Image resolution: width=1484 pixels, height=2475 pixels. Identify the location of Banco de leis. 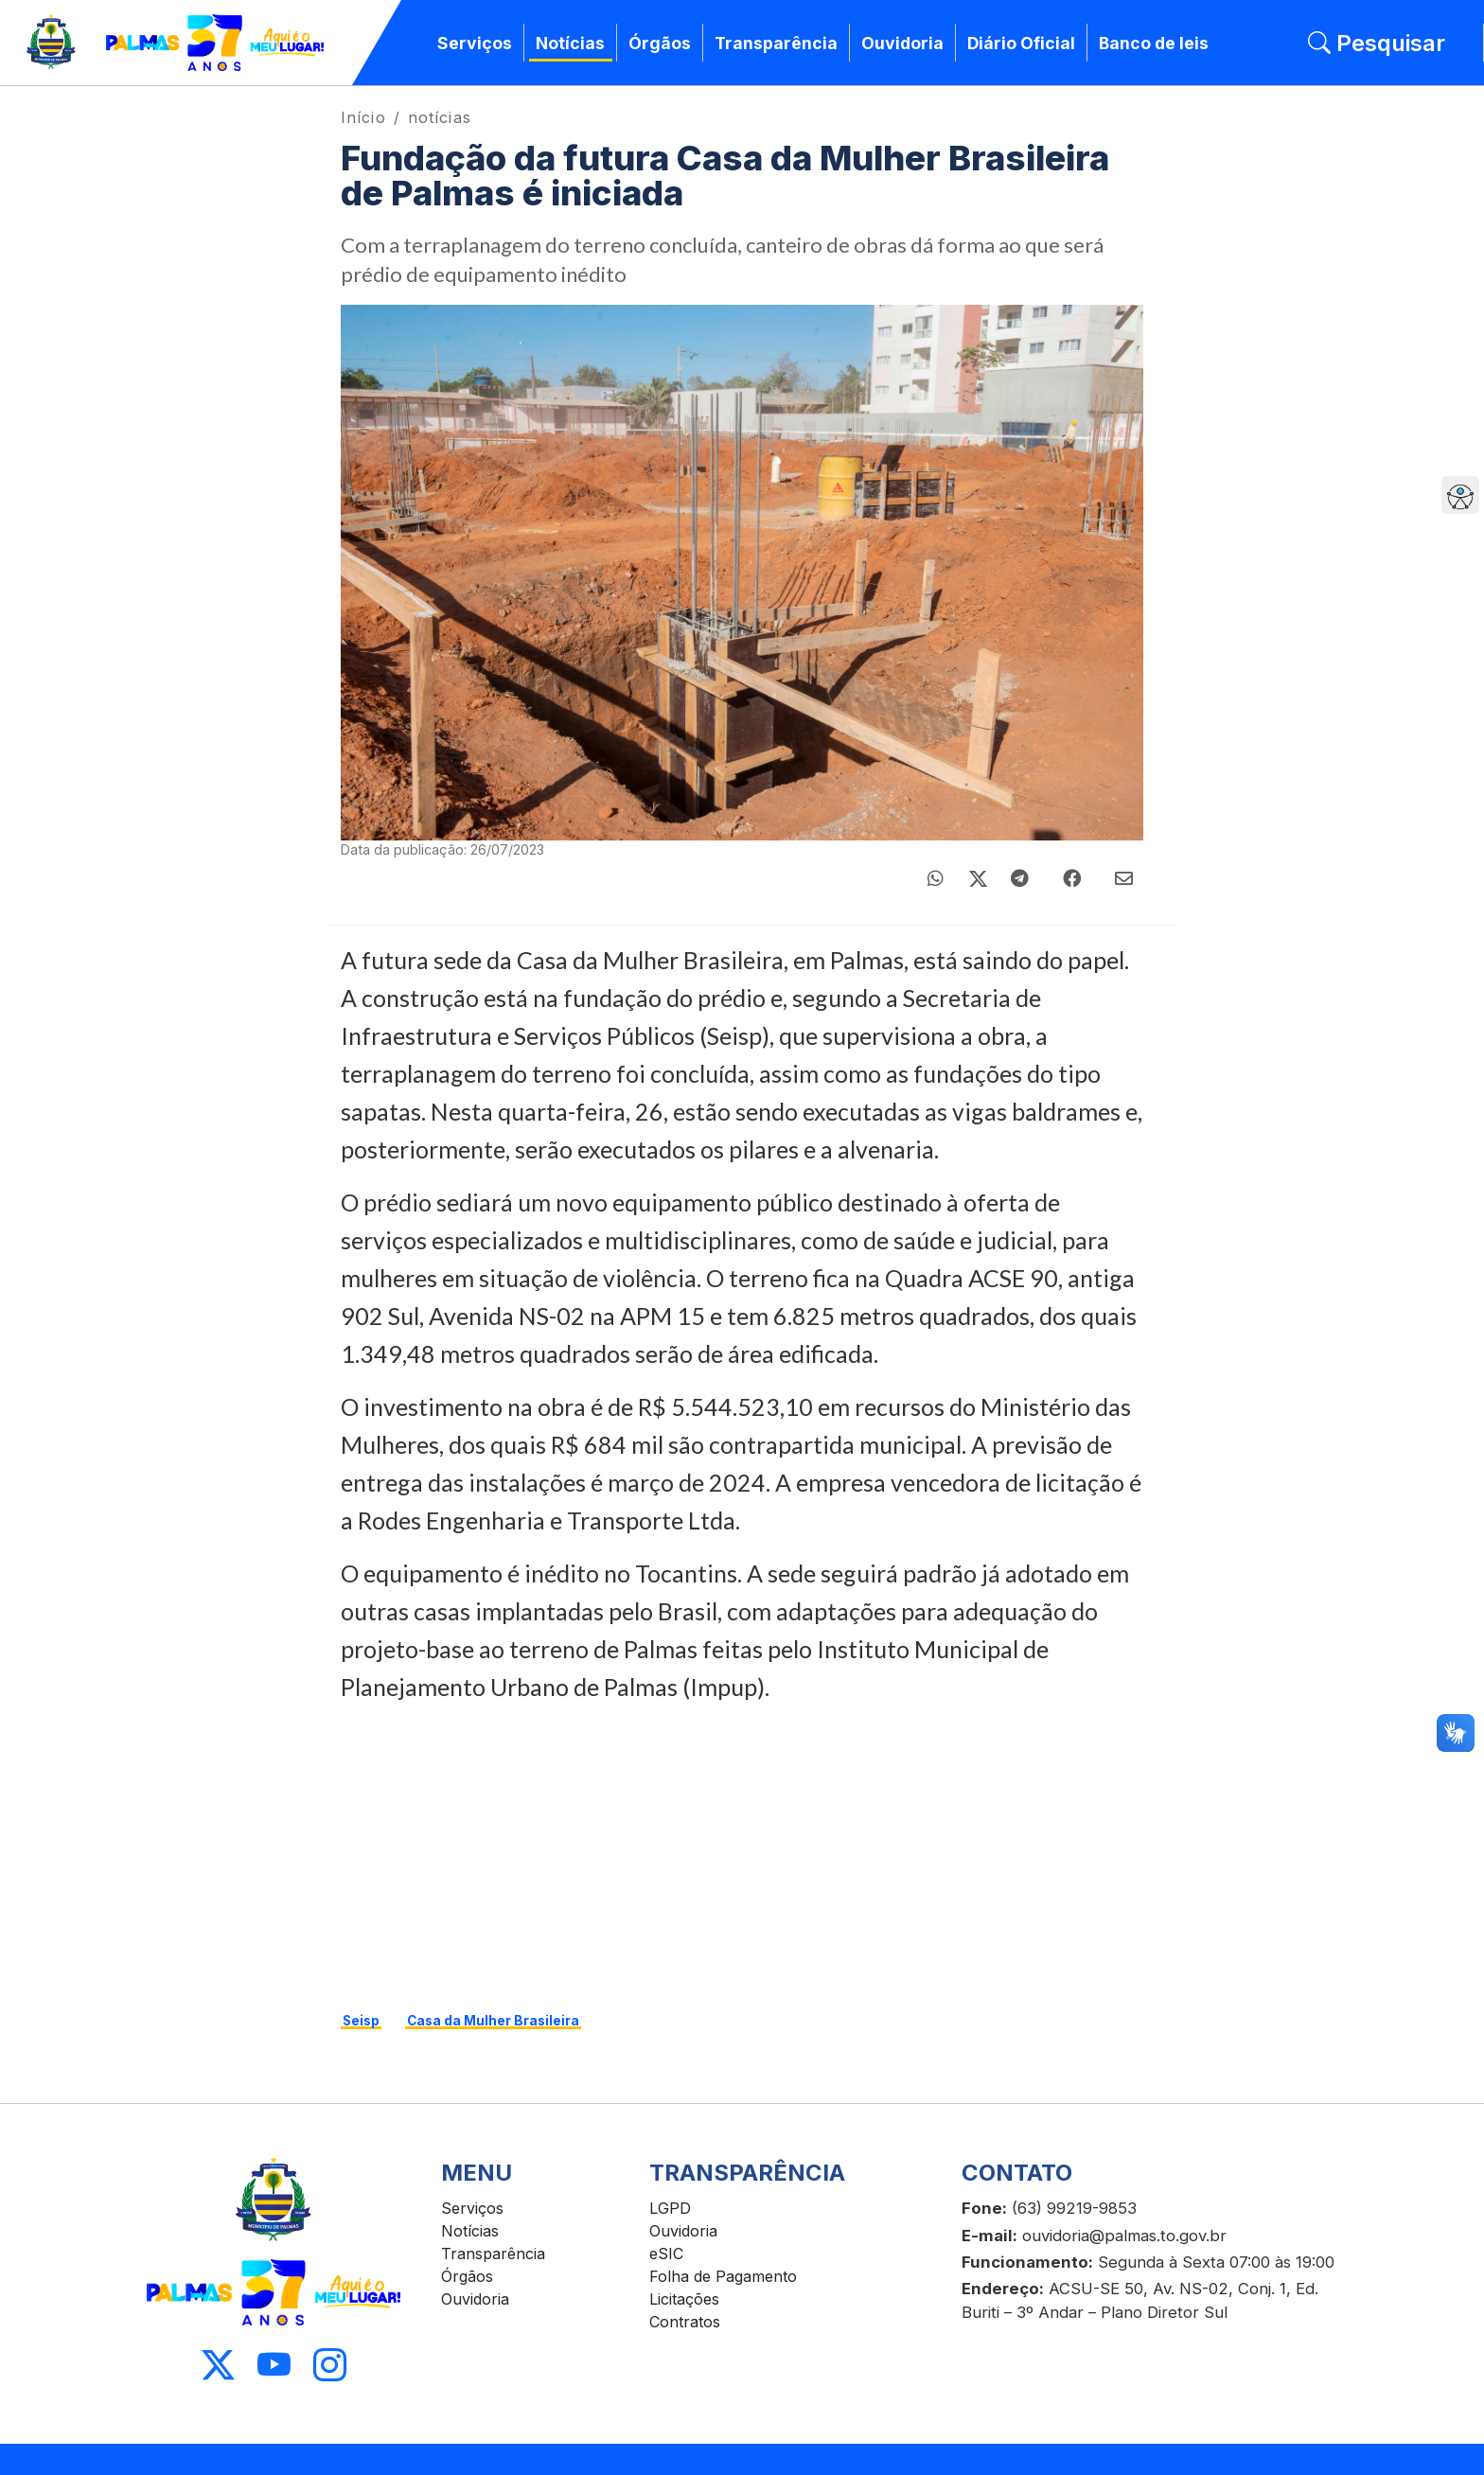
(1154, 43).